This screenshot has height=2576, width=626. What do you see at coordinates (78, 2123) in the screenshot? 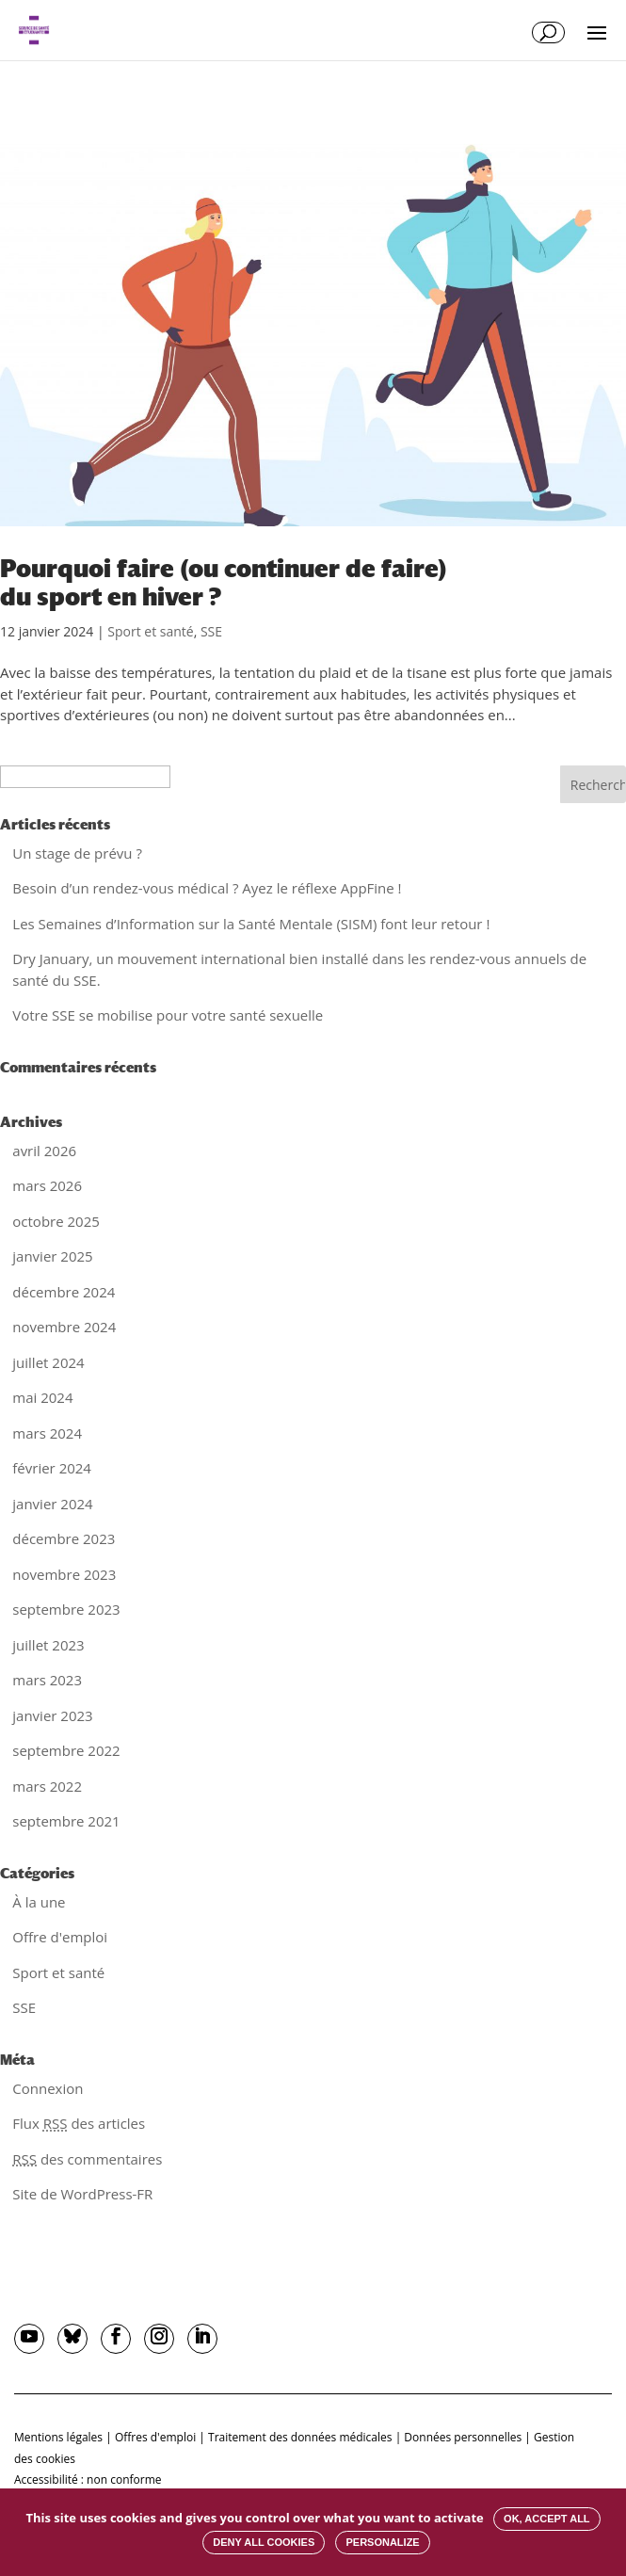
I see `Flux des articles` at bounding box center [78, 2123].